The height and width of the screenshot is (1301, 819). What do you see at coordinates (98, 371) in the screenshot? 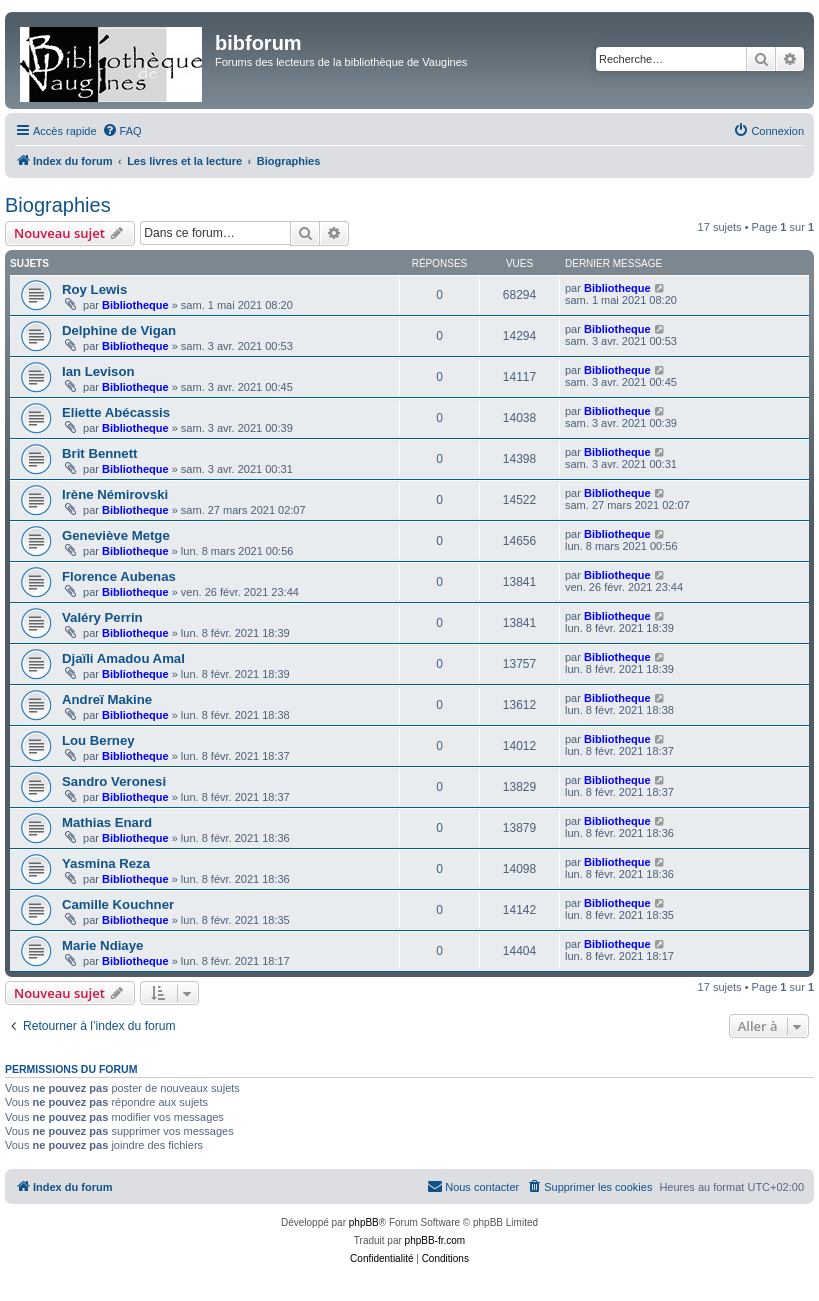
I see `Ian Levison` at bounding box center [98, 371].